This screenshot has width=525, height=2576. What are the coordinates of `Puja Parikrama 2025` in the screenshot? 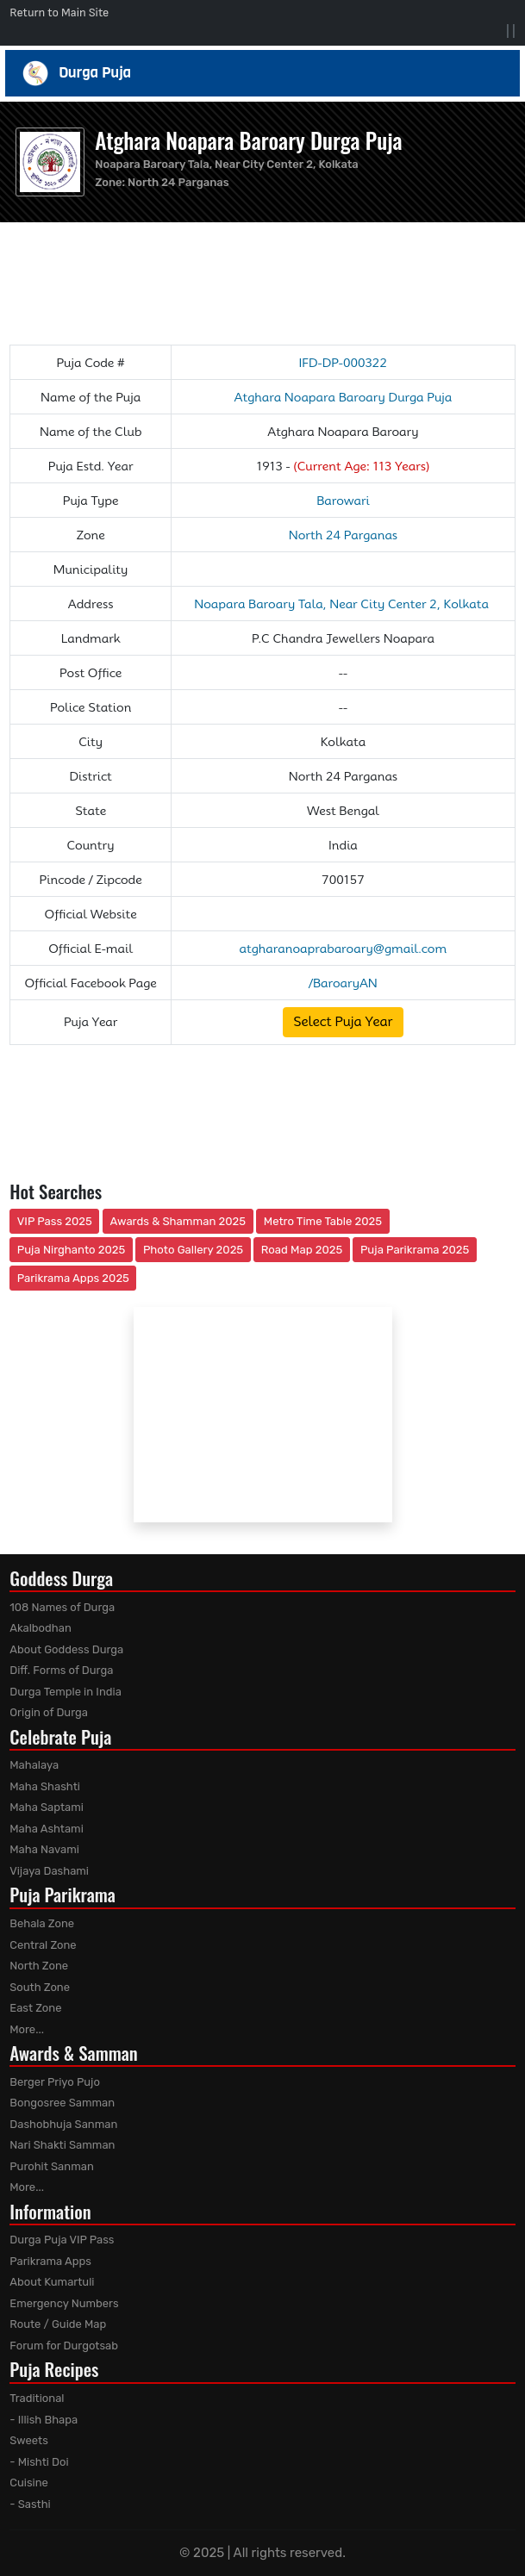 It's located at (414, 1249).